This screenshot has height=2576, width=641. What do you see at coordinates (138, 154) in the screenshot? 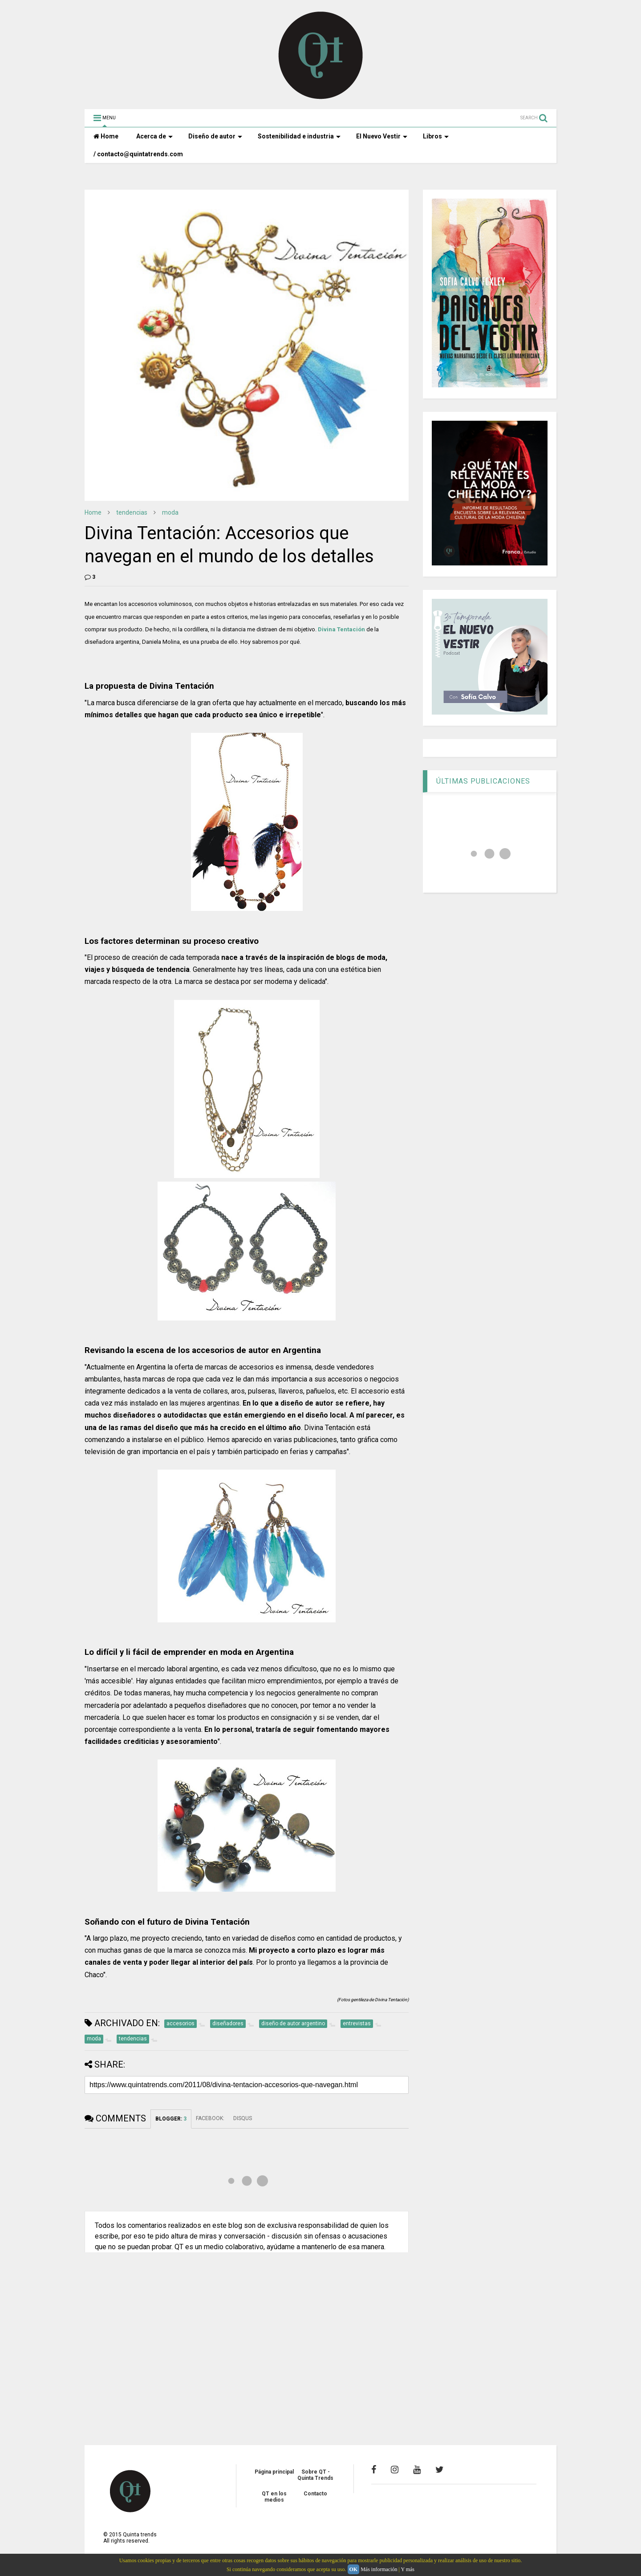
I see `/ contacto@quintatrends.com` at bounding box center [138, 154].